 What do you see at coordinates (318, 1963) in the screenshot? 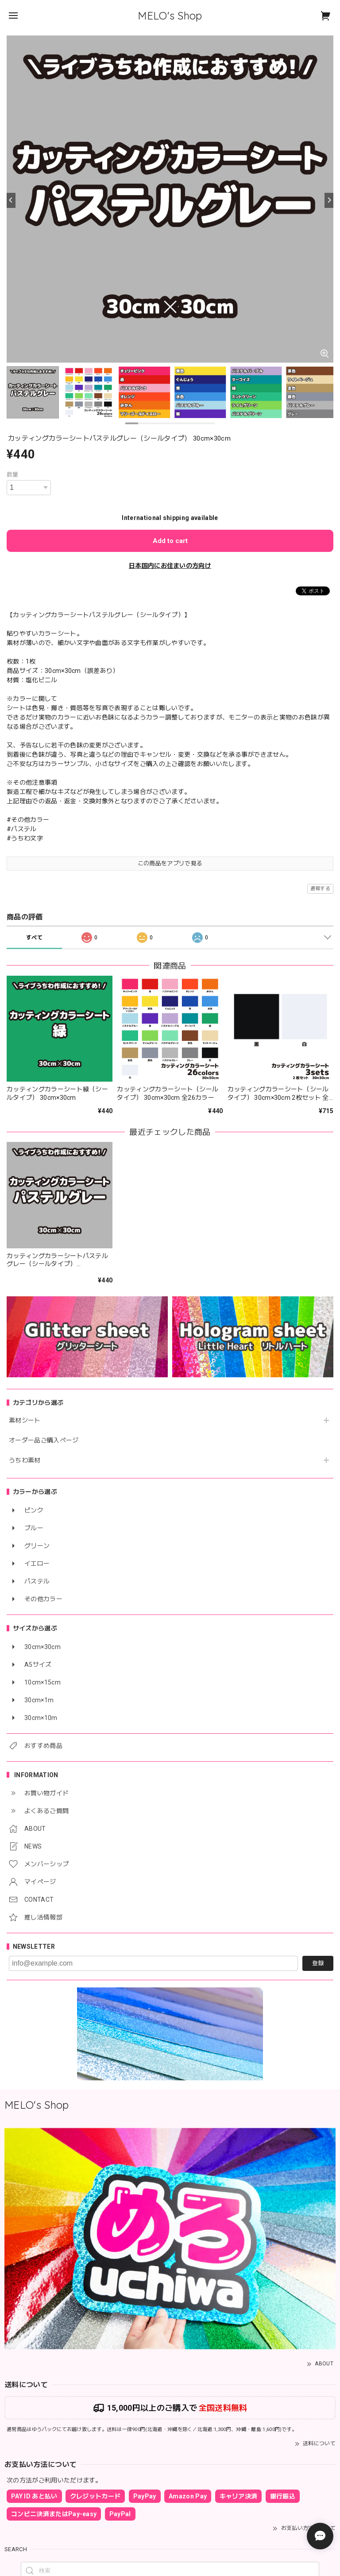
I see `登録` at bounding box center [318, 1963].